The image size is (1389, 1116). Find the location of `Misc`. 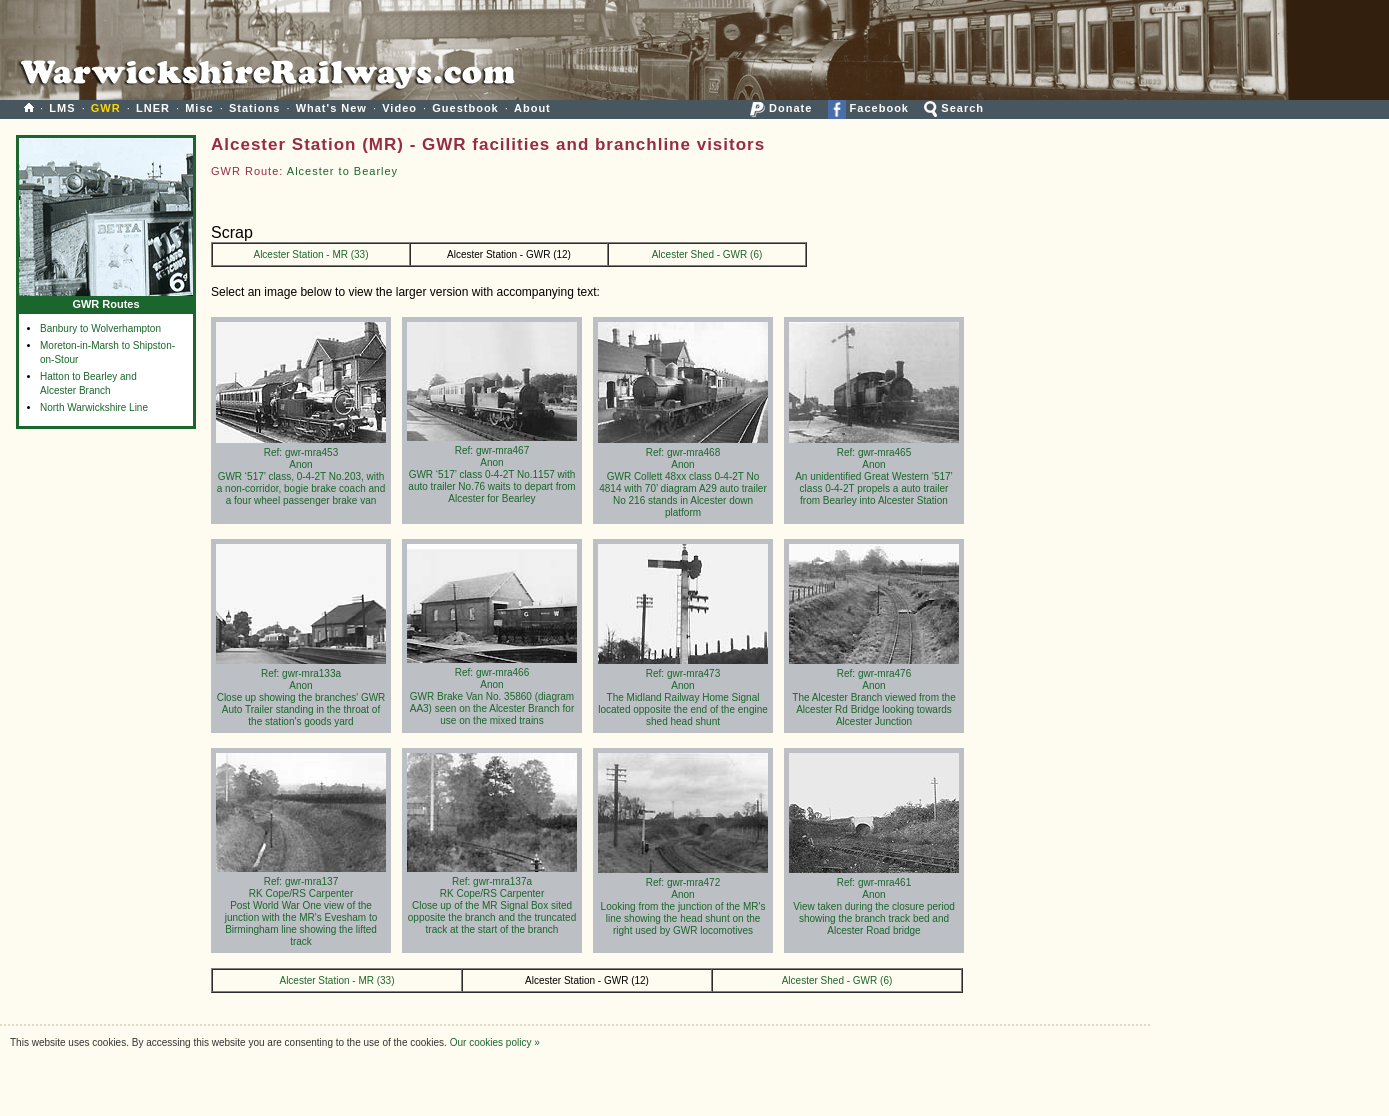

Misc is located at coordinates (199, 108).